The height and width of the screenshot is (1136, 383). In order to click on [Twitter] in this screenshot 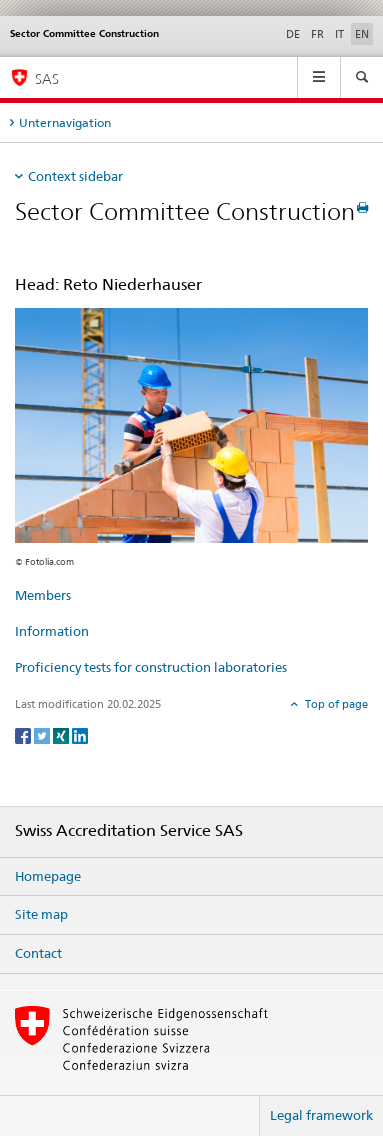, I will do `click(43, 734)`.